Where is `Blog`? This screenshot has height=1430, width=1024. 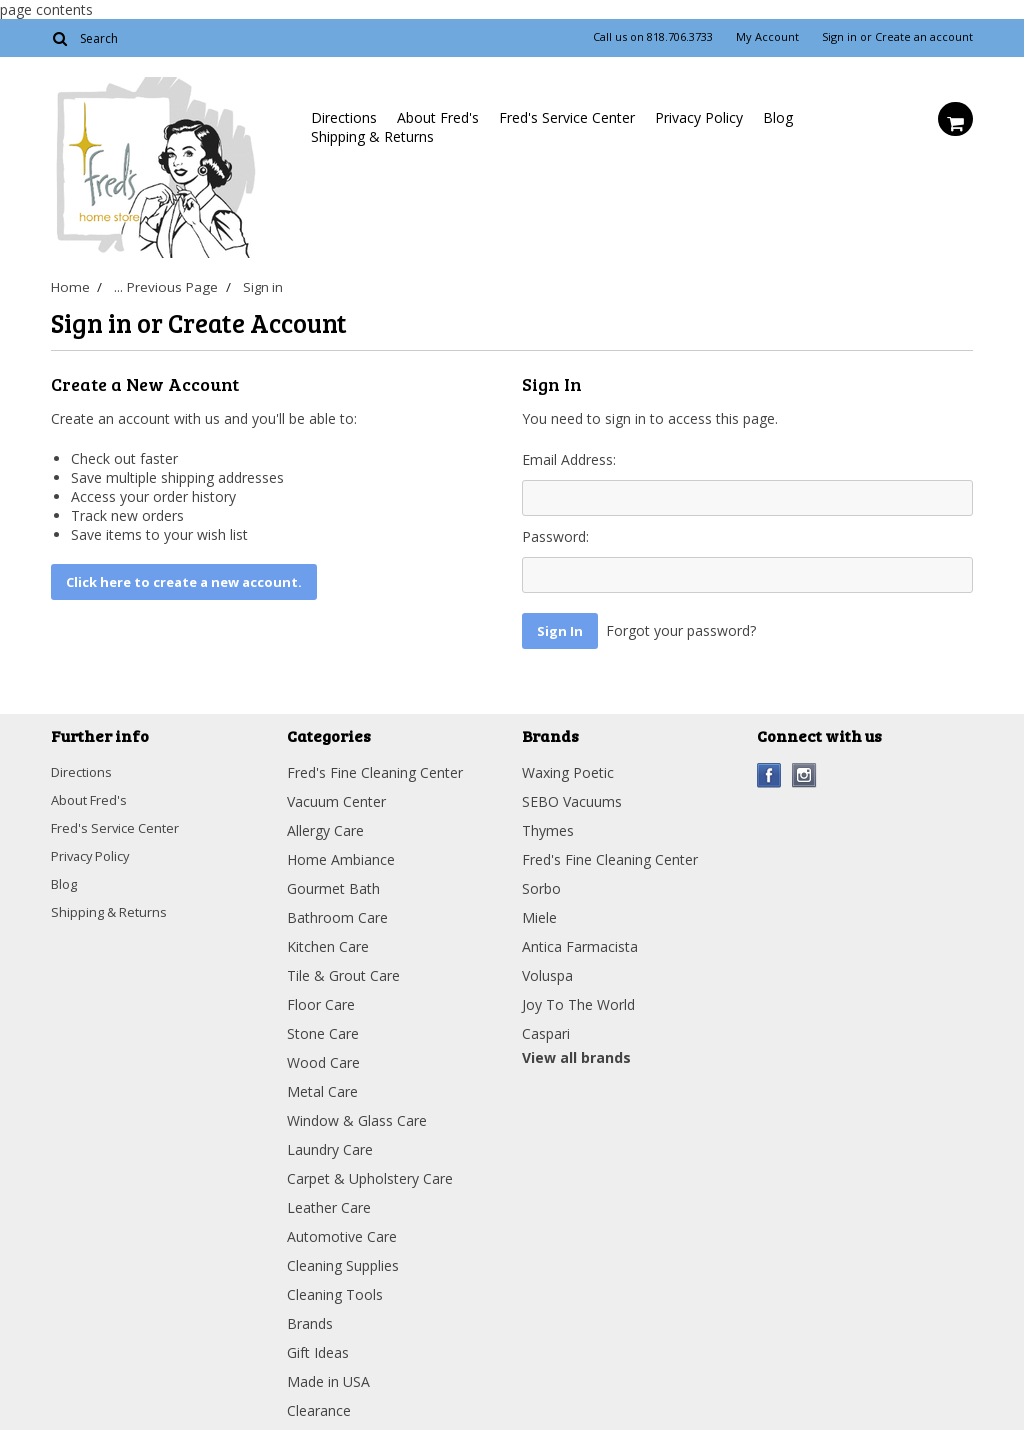
Blog is located at coordinates (778, 117).